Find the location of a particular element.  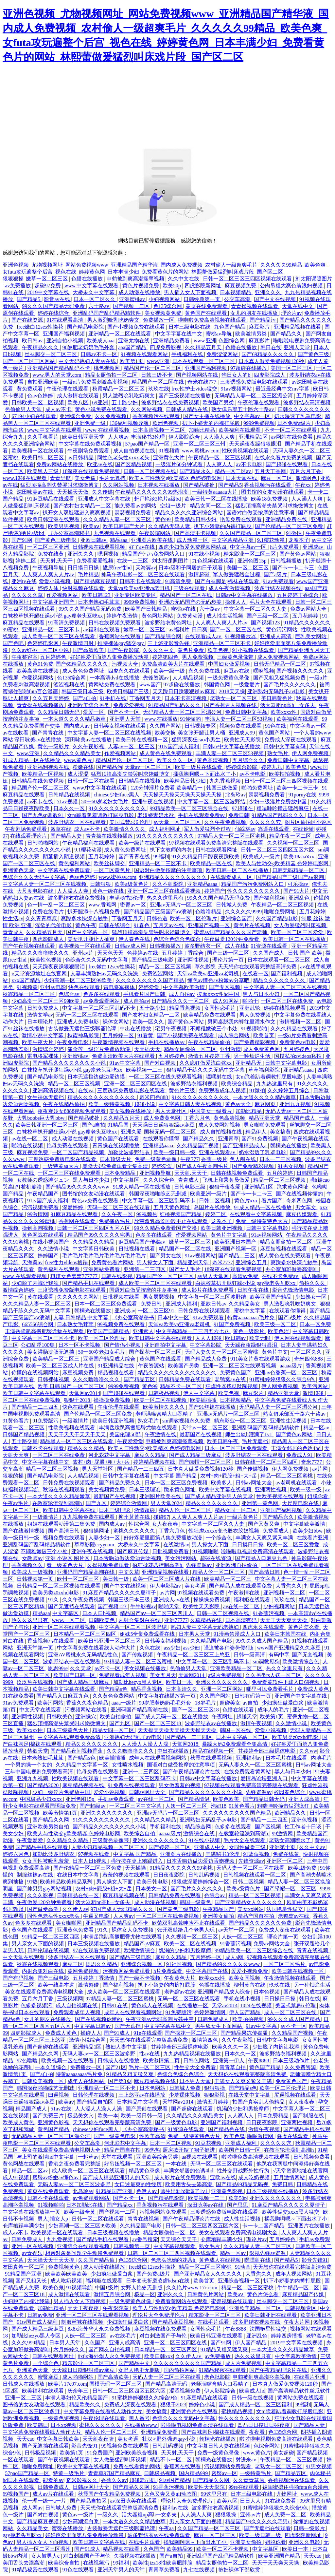

人妻 日韩精品 中文字幕 is located at coordinates (81, 1317).